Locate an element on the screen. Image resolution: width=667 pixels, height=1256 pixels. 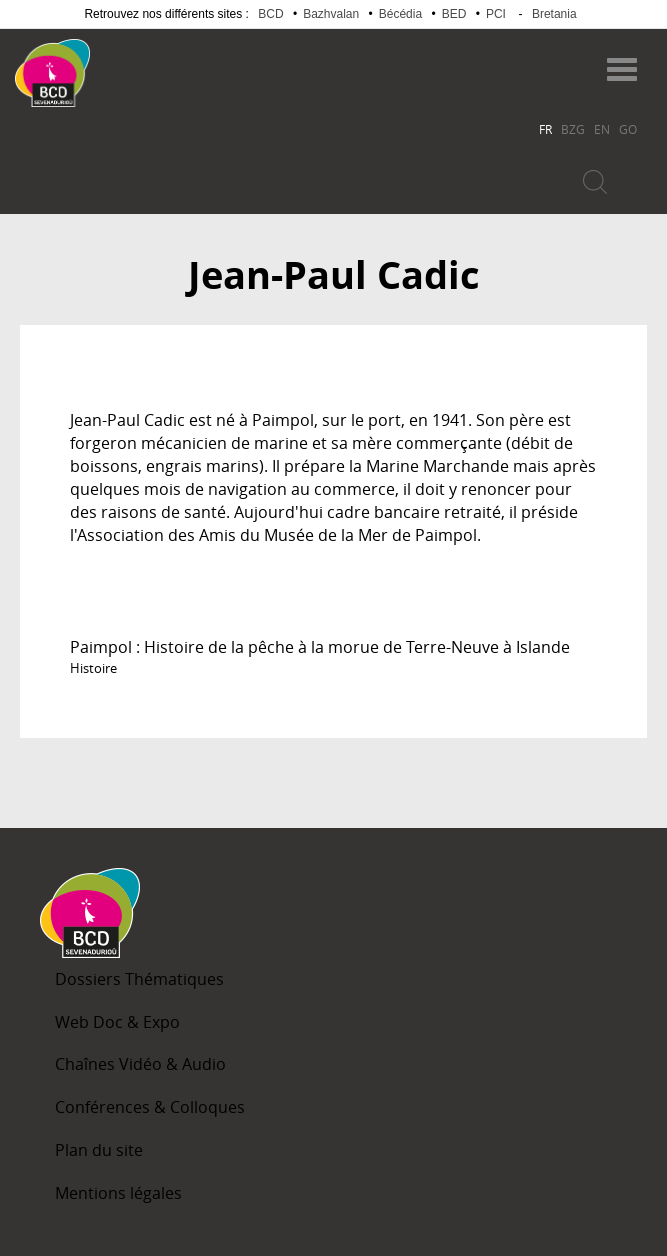
BZG is located at coordinates (573, 129).